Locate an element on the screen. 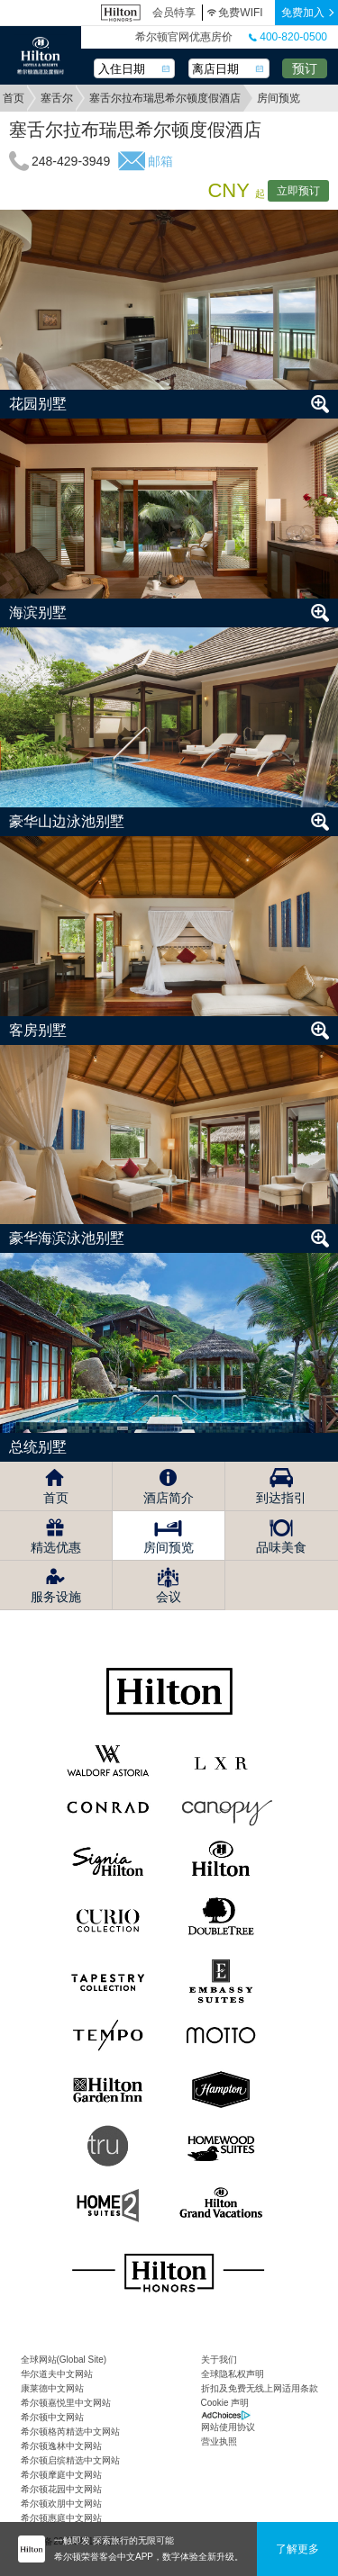 This screenshot has width=338, height=2576. 全球网站(Global Site) is located at coordinates (64, 2359).